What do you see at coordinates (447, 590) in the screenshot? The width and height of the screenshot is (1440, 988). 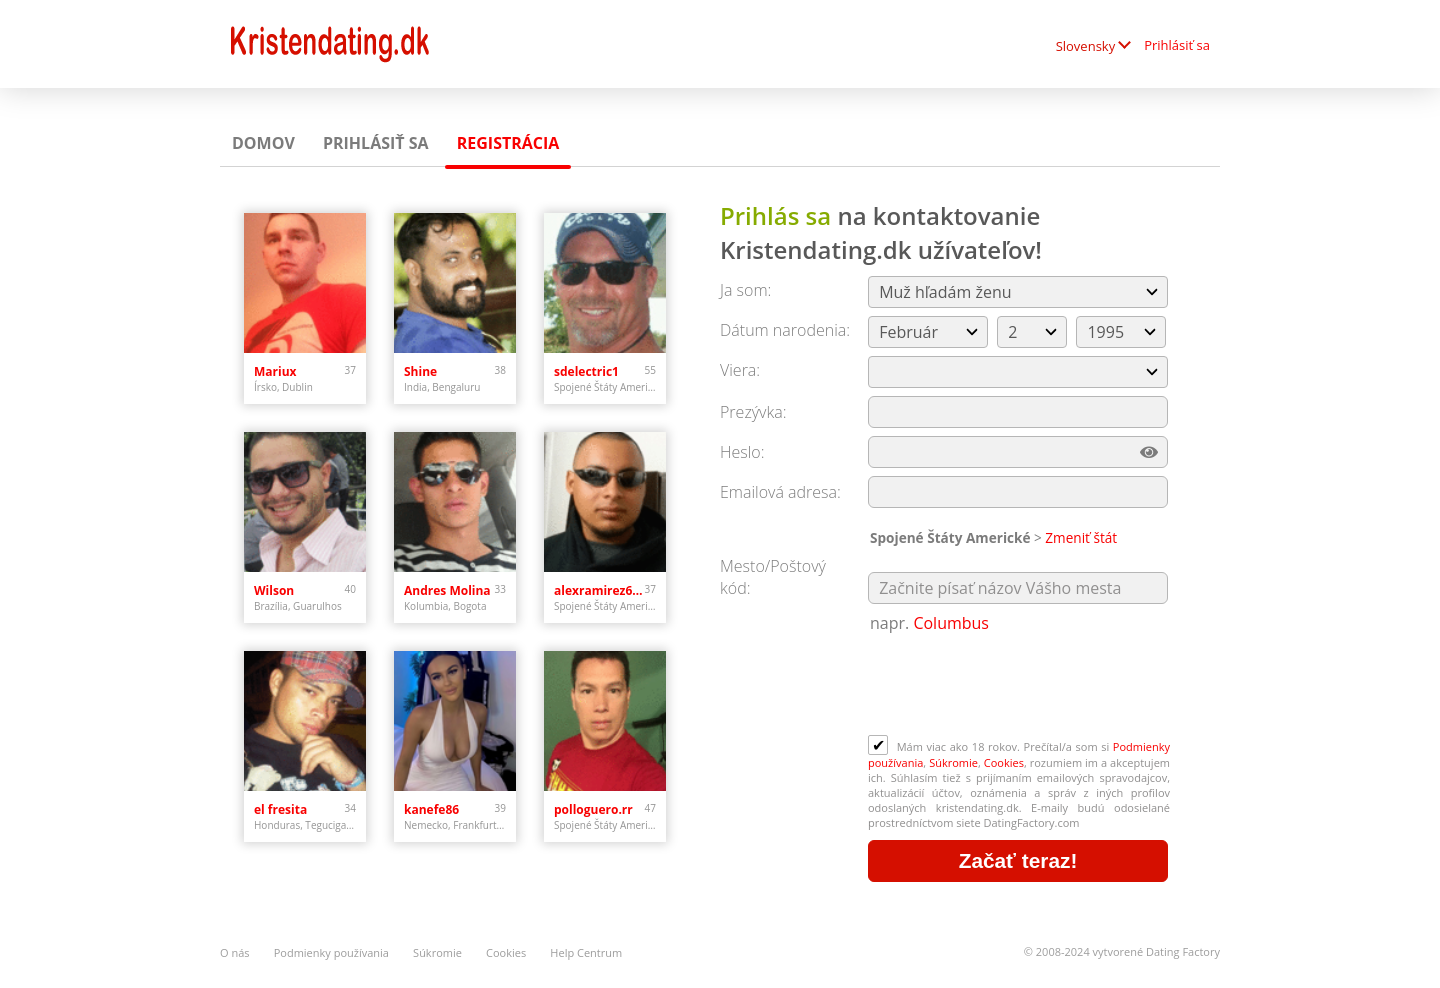 I see `Andres Molina` at bounding box center [447, 590].